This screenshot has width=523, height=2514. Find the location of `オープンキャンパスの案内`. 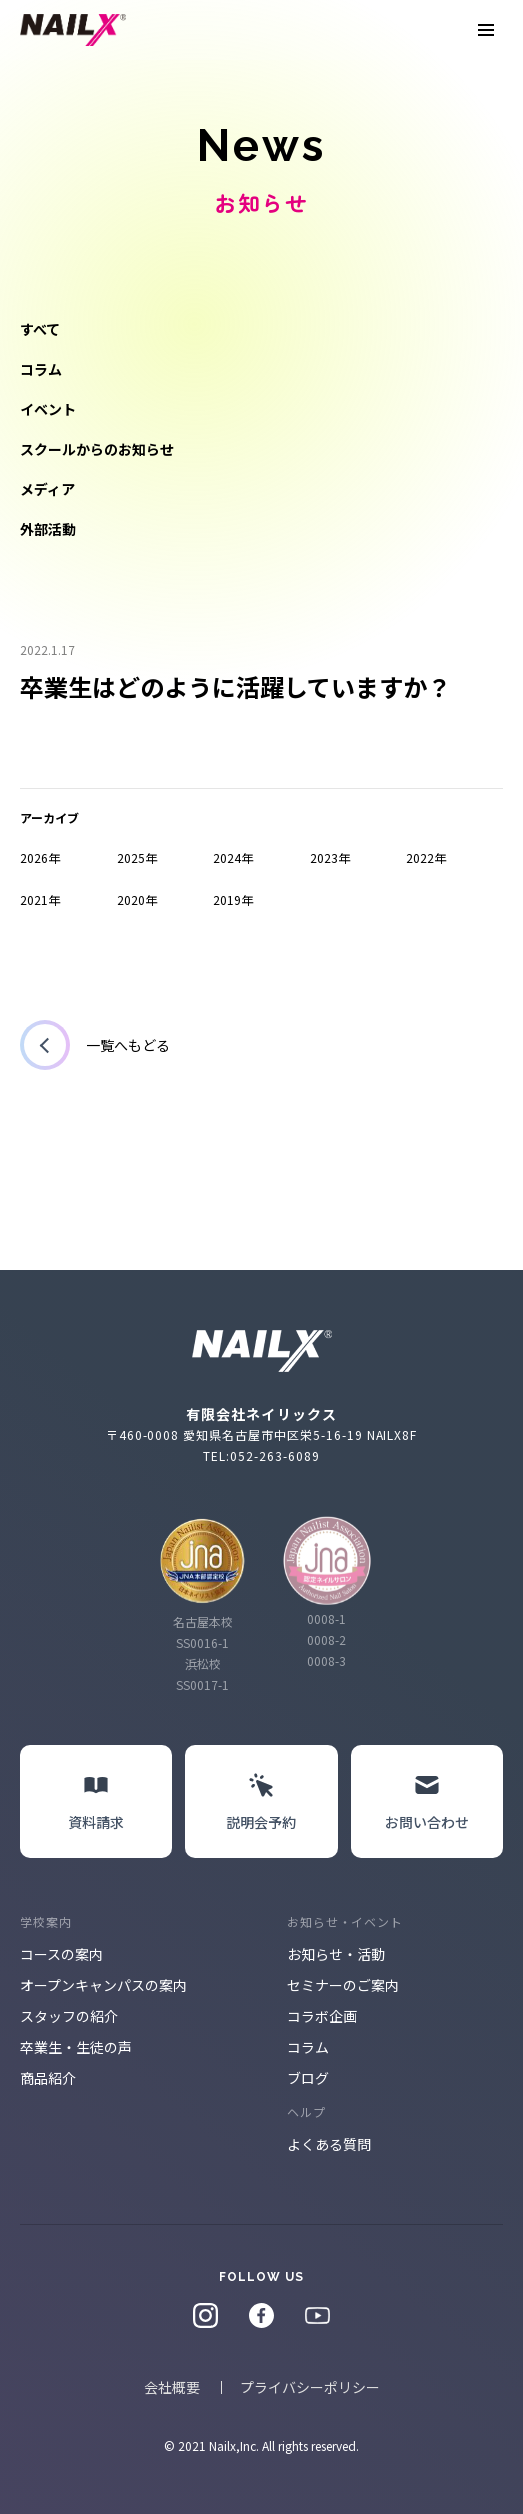

オープンキャンパスの案内 is located at coordinates (103, 1985).